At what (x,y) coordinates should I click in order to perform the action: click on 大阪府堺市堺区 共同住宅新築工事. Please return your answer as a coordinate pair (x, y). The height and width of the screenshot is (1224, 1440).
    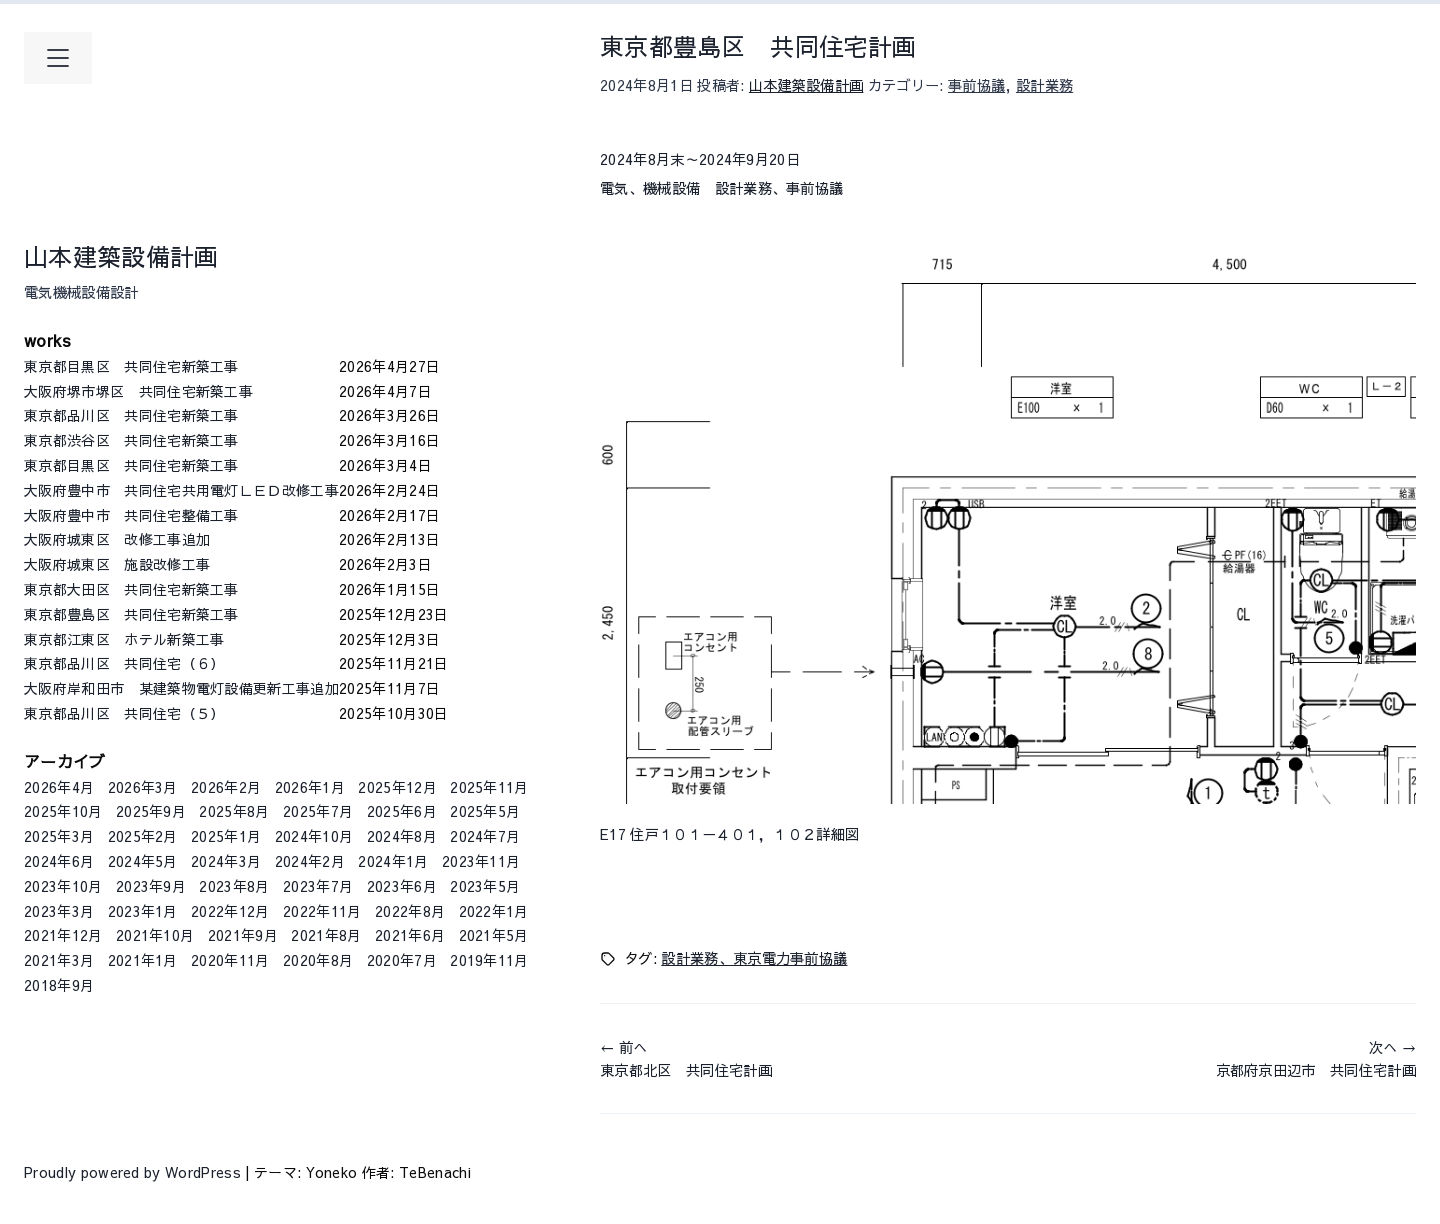
    Looking at the image, I should click on (181, 391).